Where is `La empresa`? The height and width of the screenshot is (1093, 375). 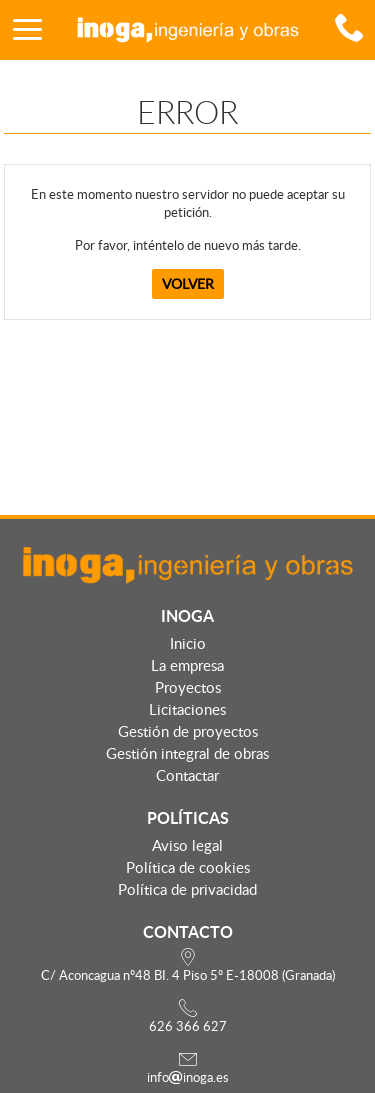
La empresa is located at coordinates (187, 665).